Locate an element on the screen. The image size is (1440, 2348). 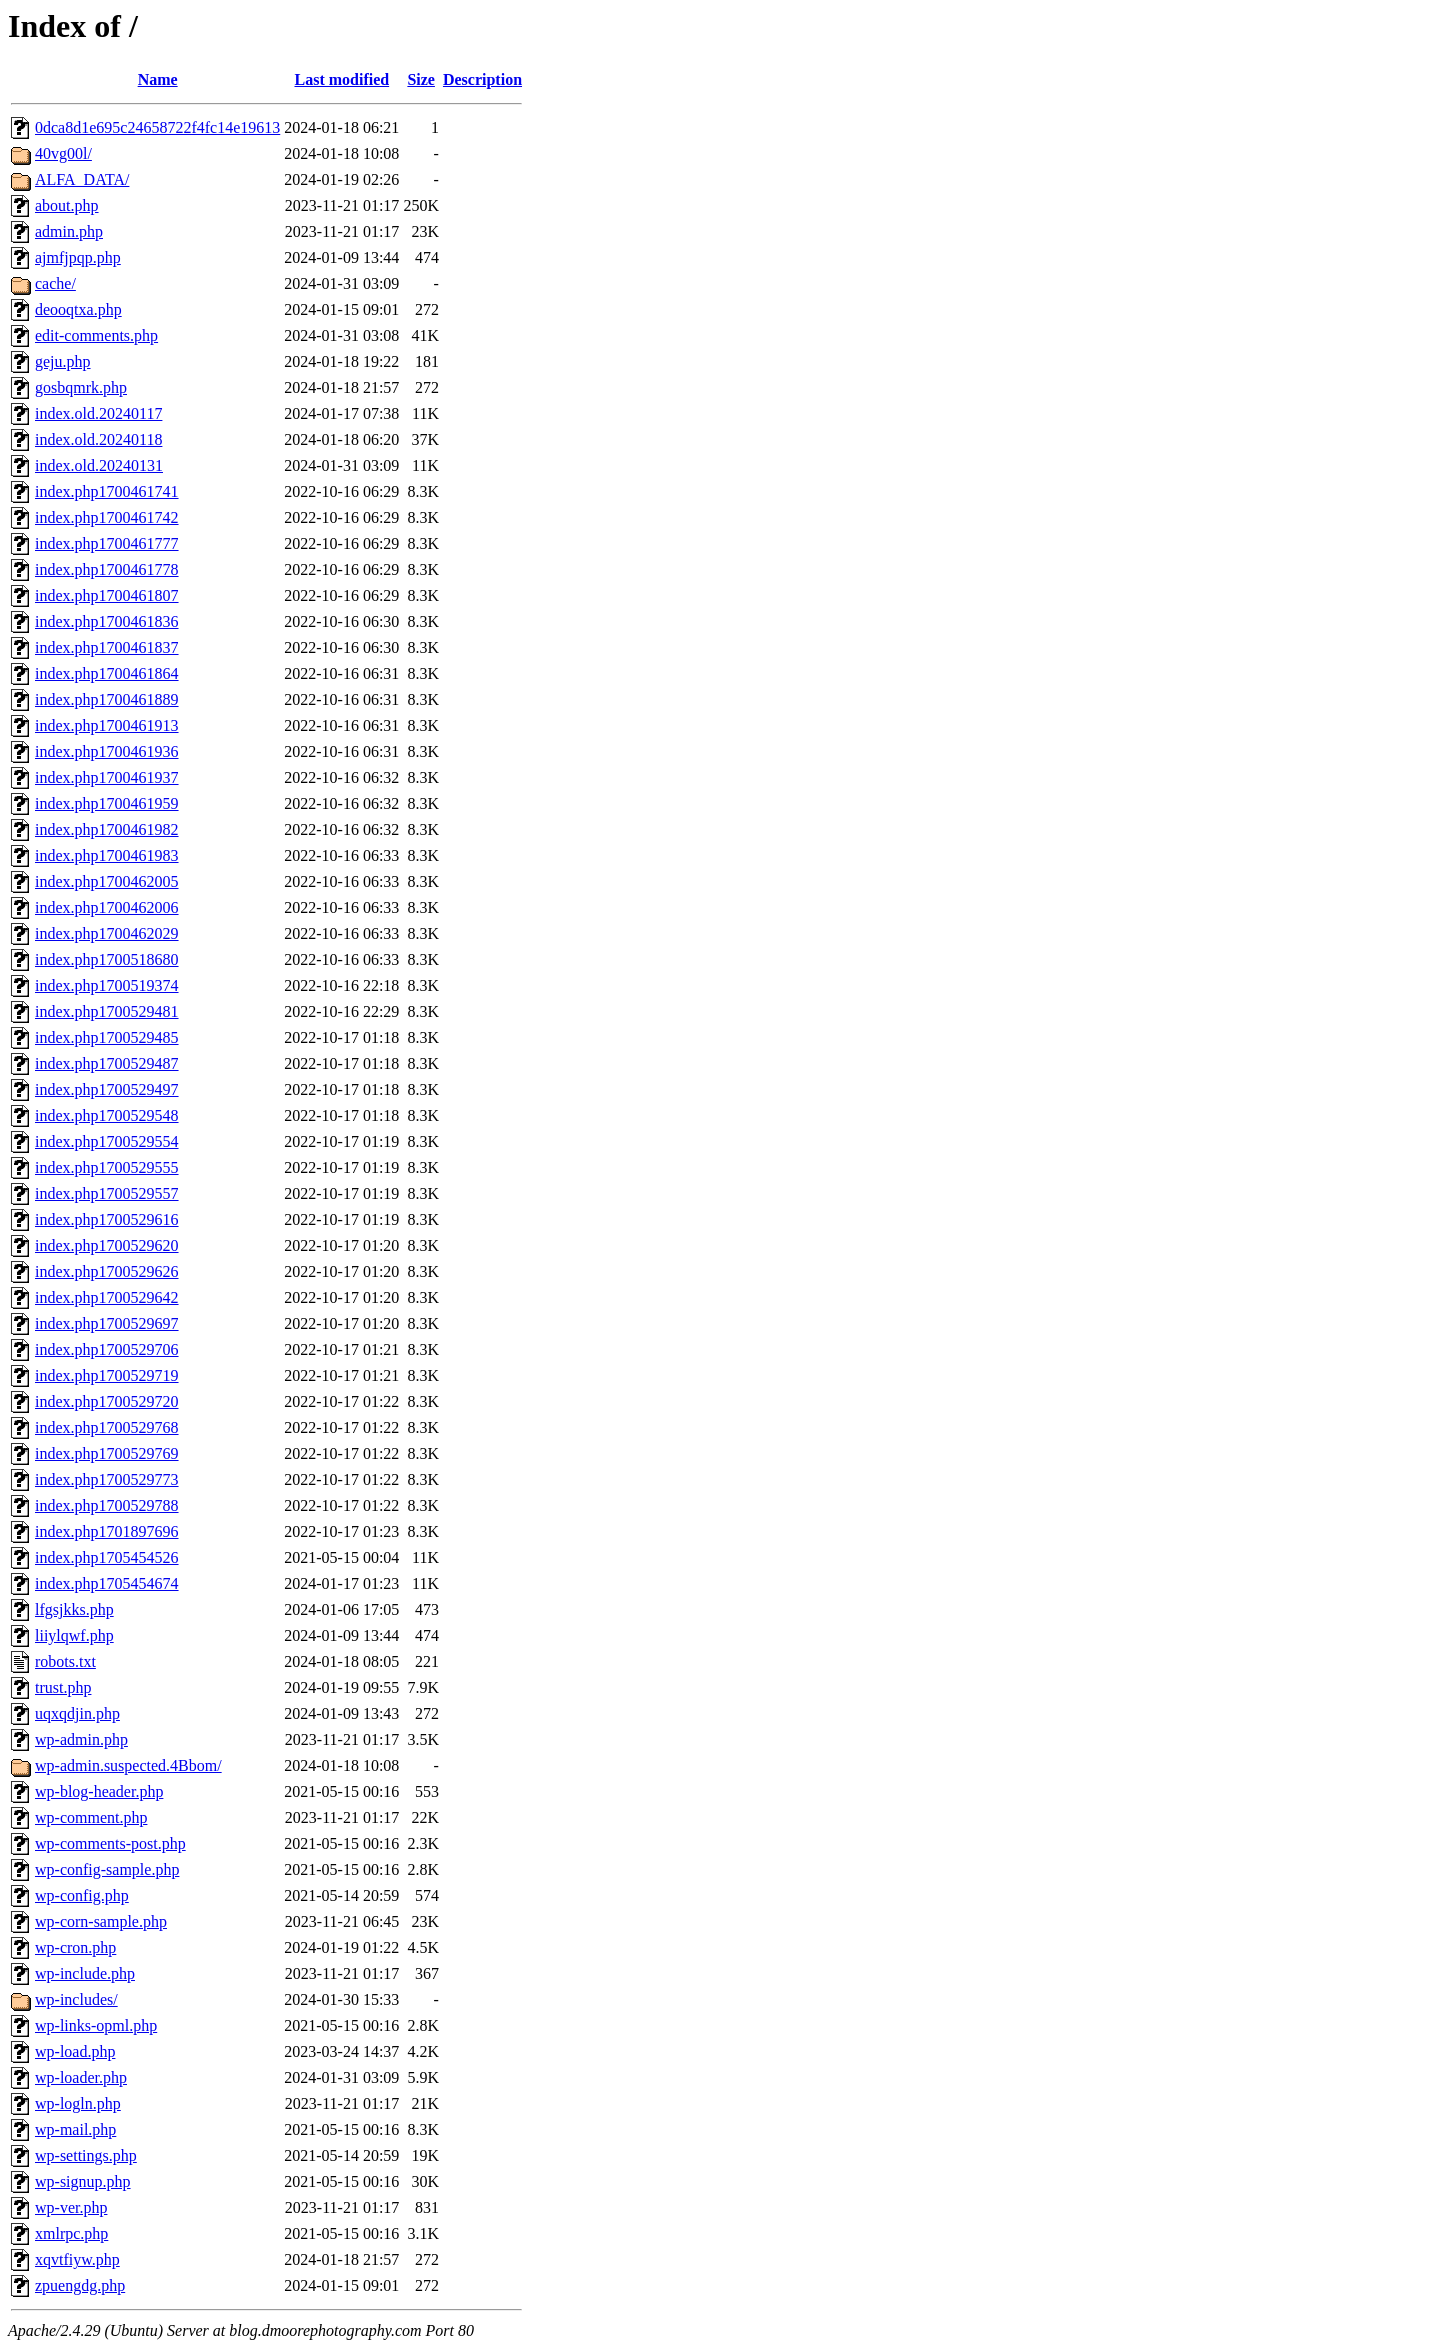
index.php1700529481 is located at coordinates (107, 1011).